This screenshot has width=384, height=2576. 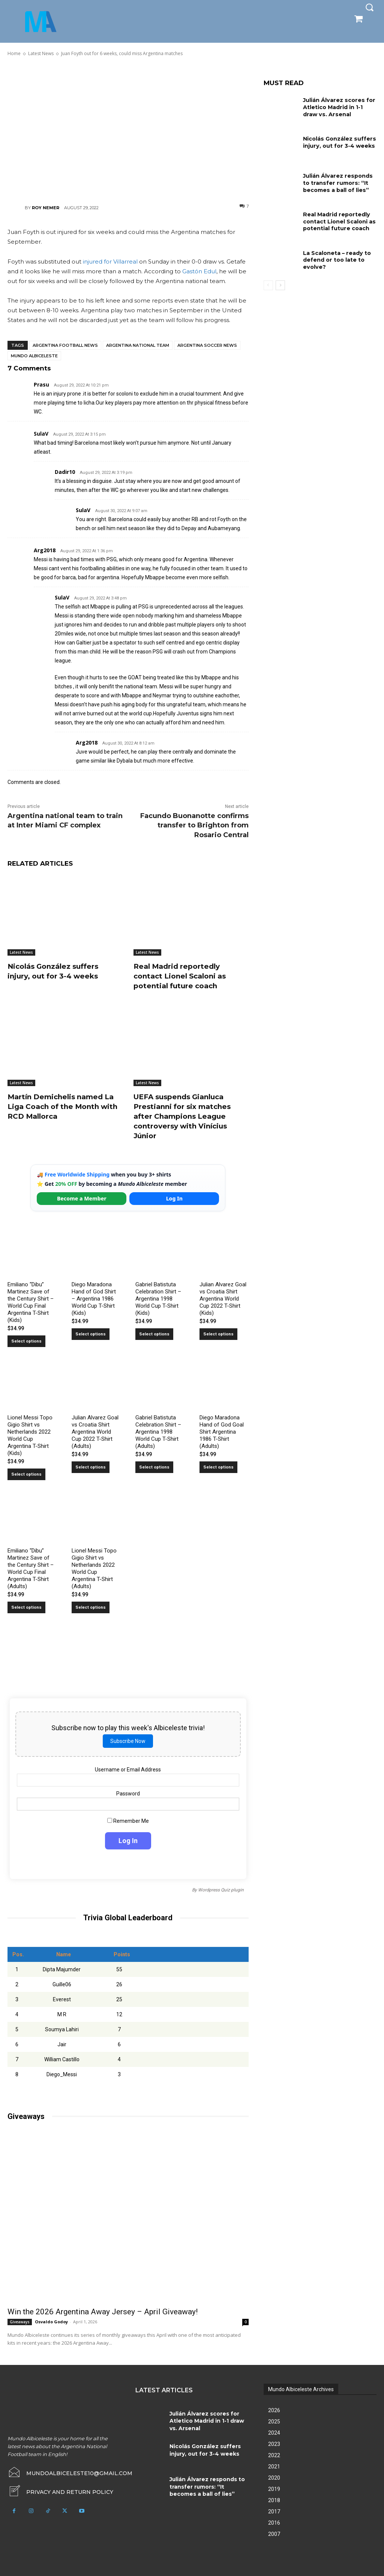 I want to click on Password, so click(x=128, y=1793).